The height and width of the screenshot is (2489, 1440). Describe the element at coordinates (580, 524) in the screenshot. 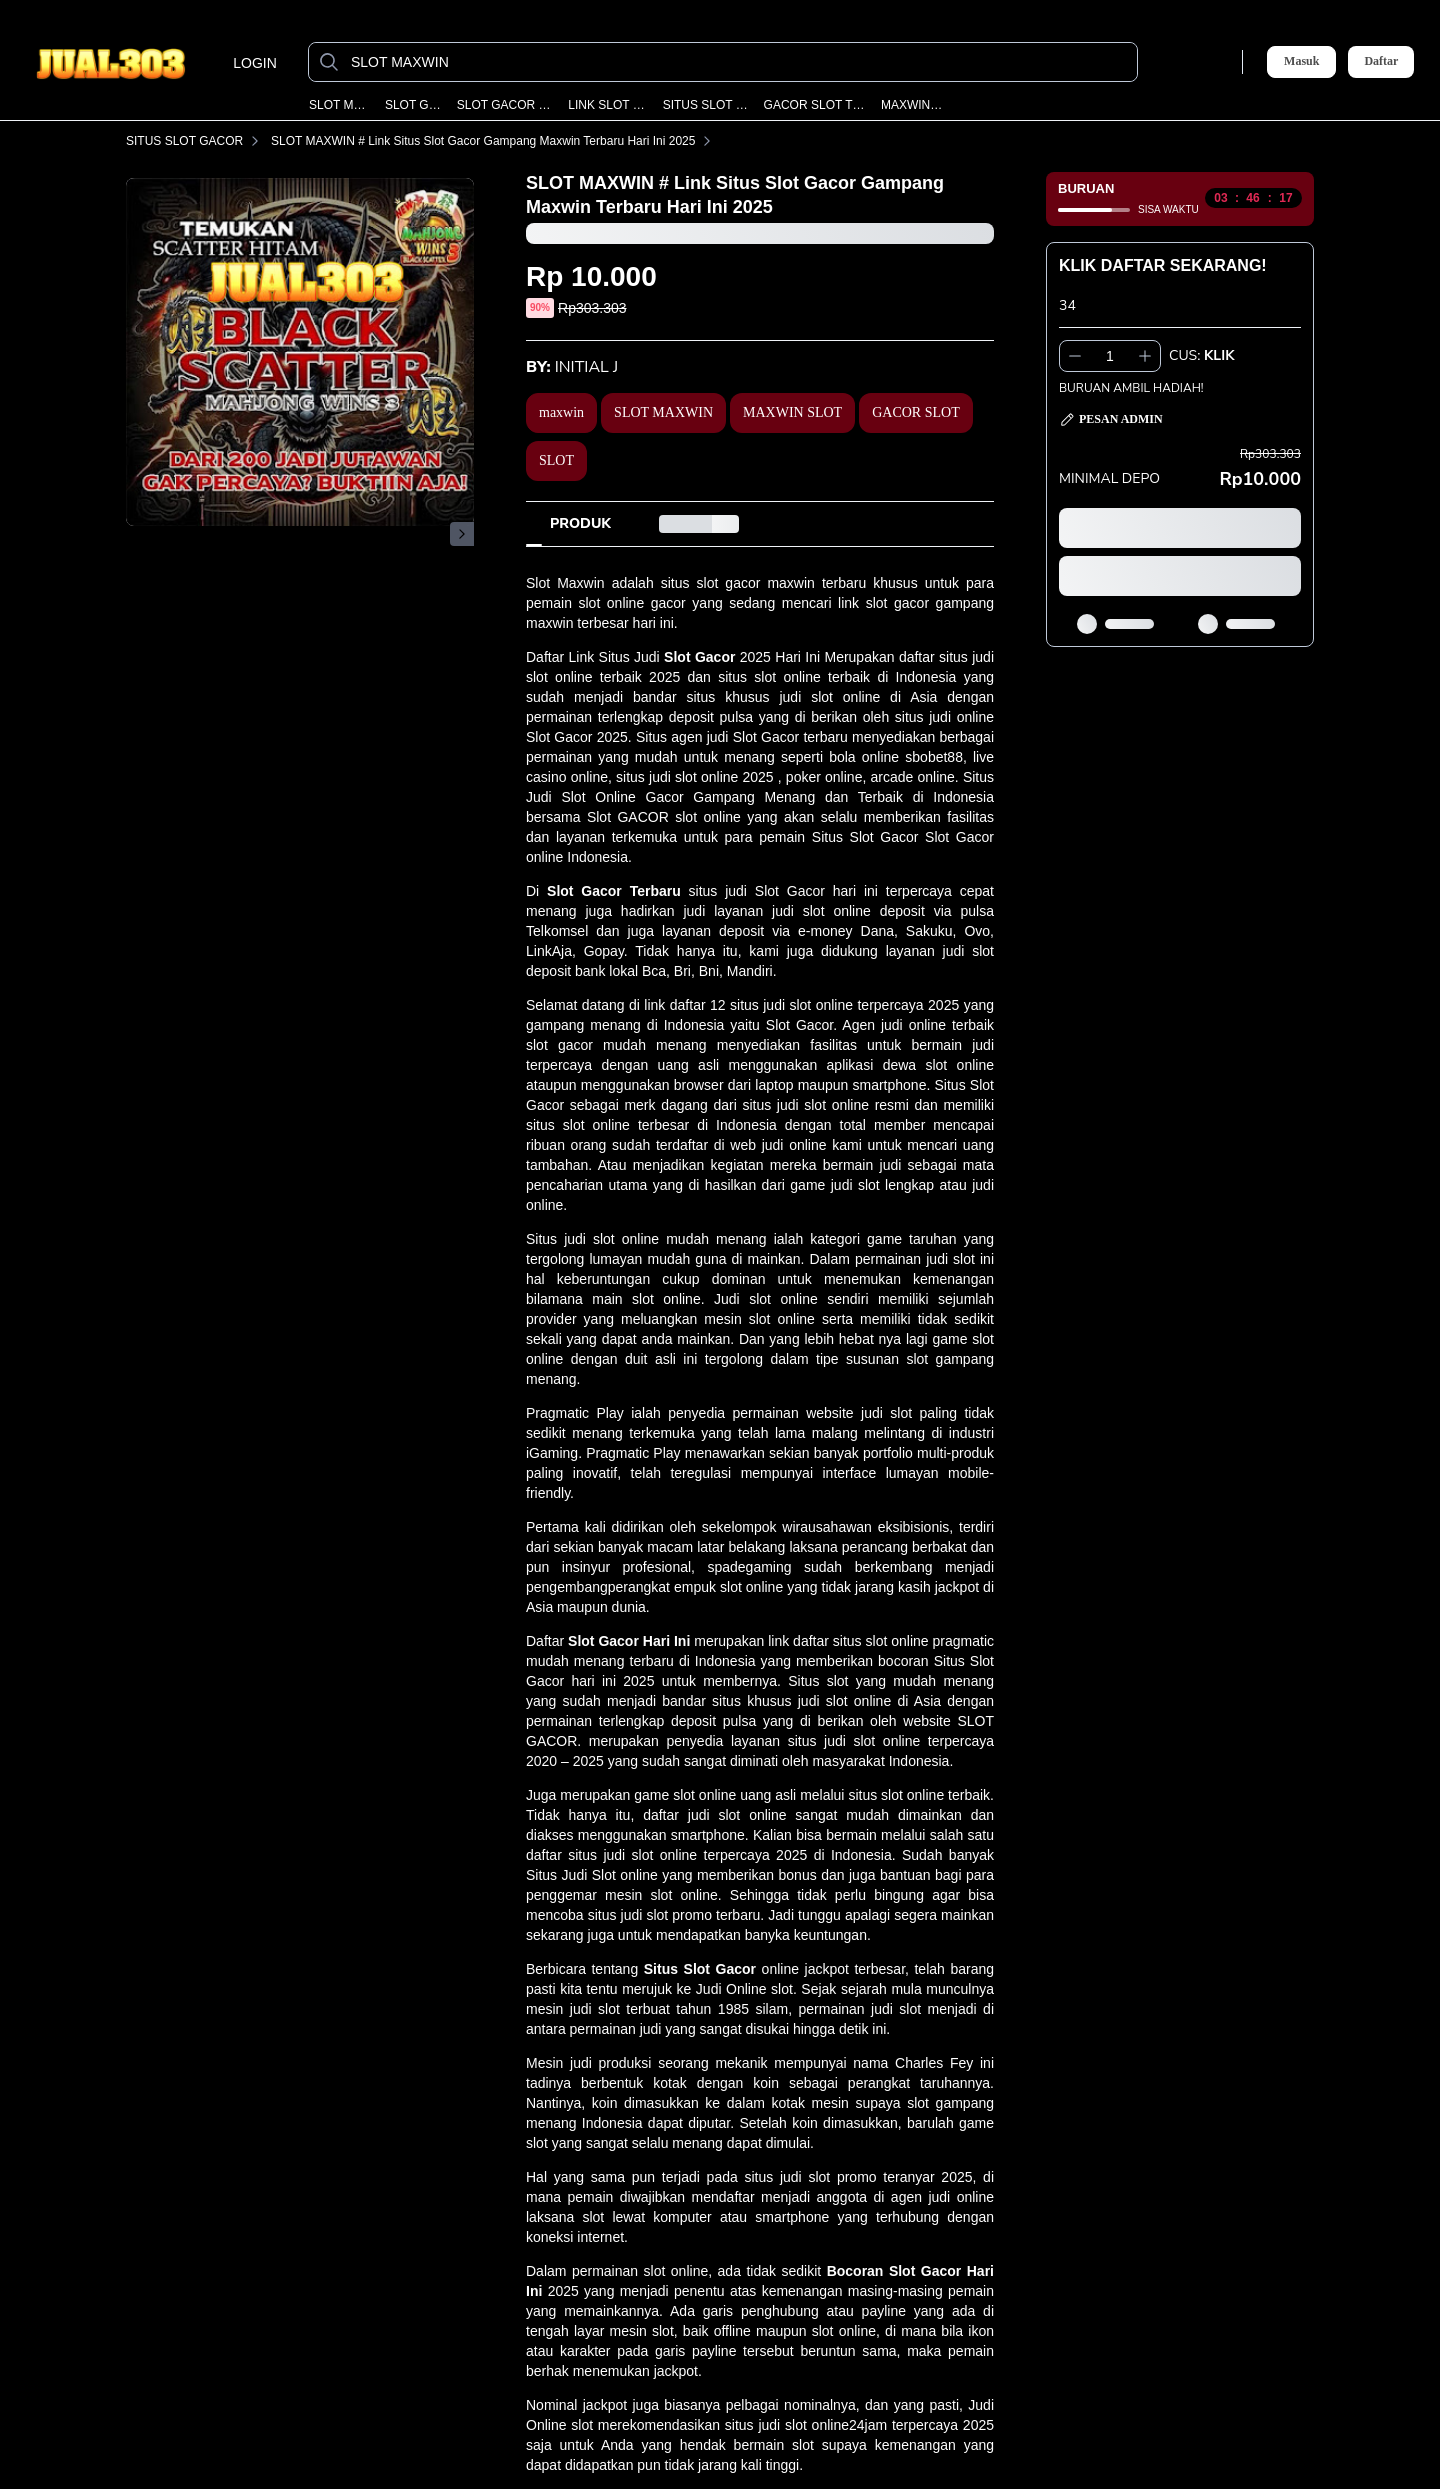

I see `[tab]` at that location.